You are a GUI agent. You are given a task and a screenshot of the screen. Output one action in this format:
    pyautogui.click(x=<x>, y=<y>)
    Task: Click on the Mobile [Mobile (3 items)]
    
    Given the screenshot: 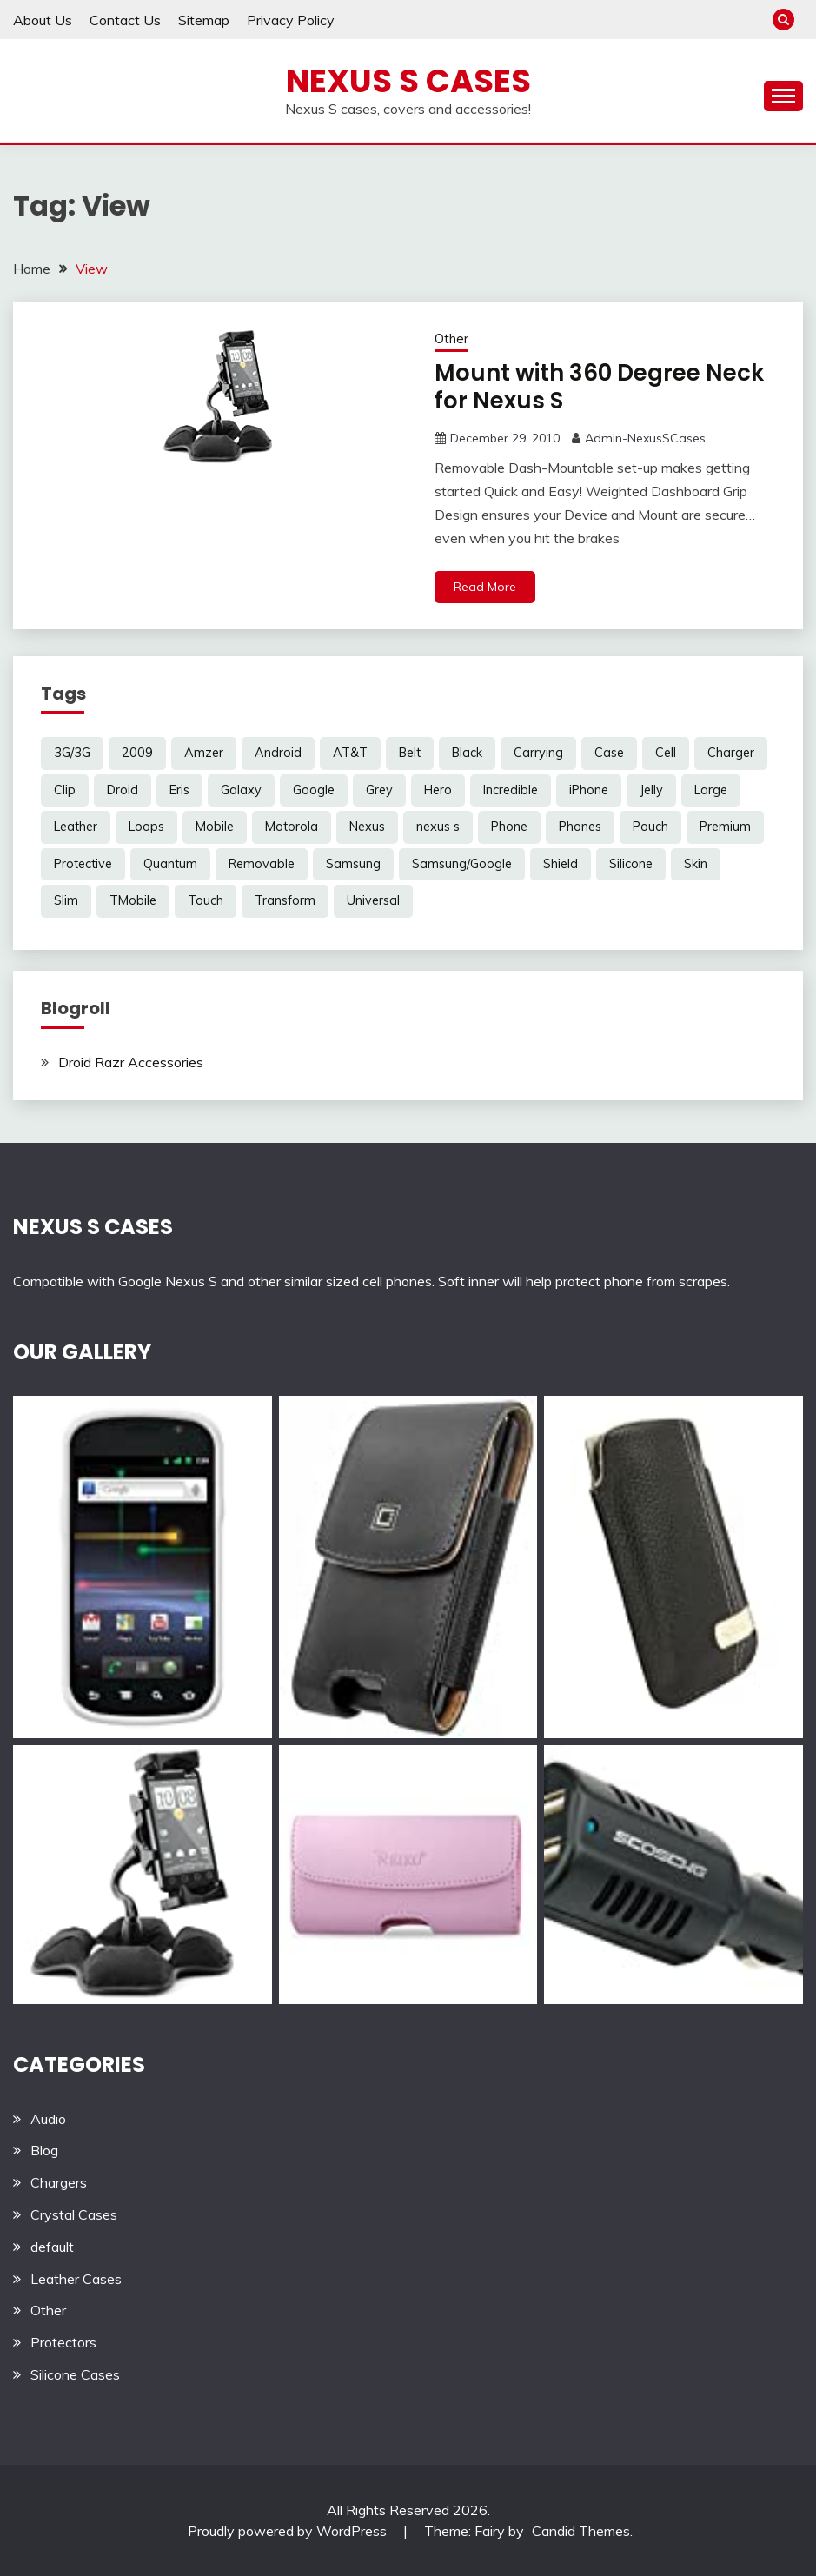 What is the action you would take?
    pyautogui.click(x=215, y=826)
    